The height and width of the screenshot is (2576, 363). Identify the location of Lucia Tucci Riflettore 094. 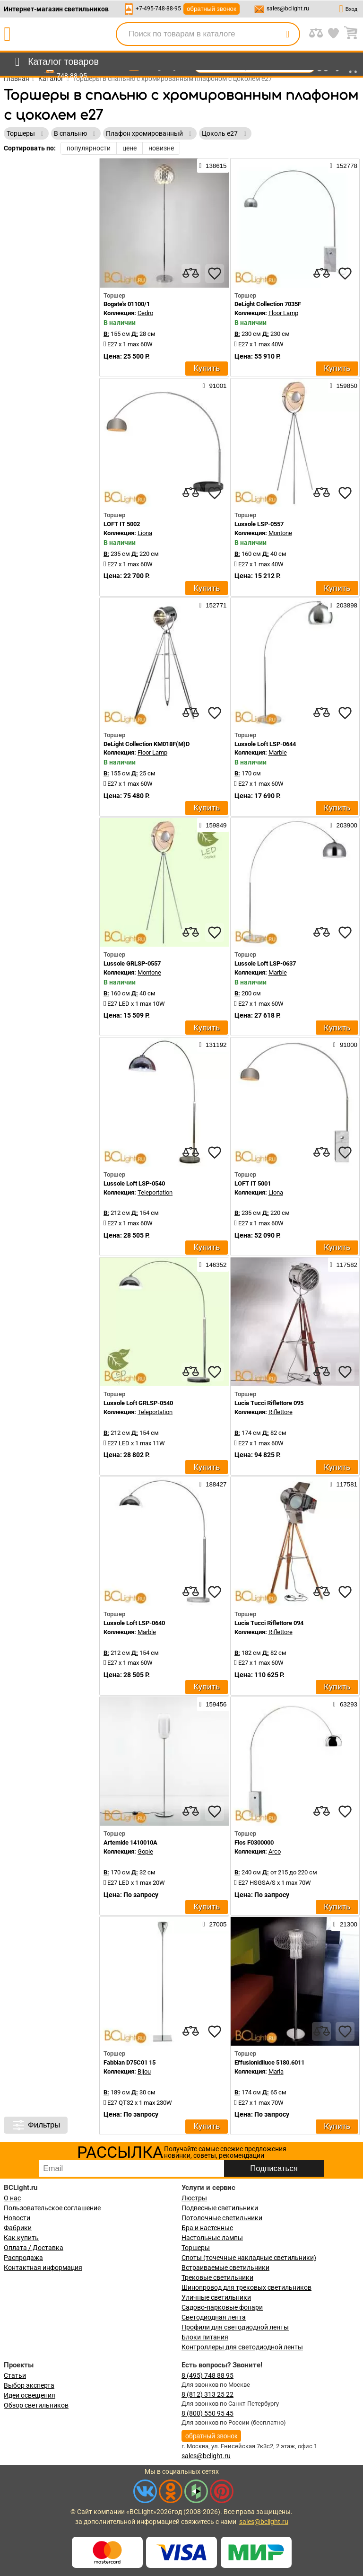
(268, 1622).